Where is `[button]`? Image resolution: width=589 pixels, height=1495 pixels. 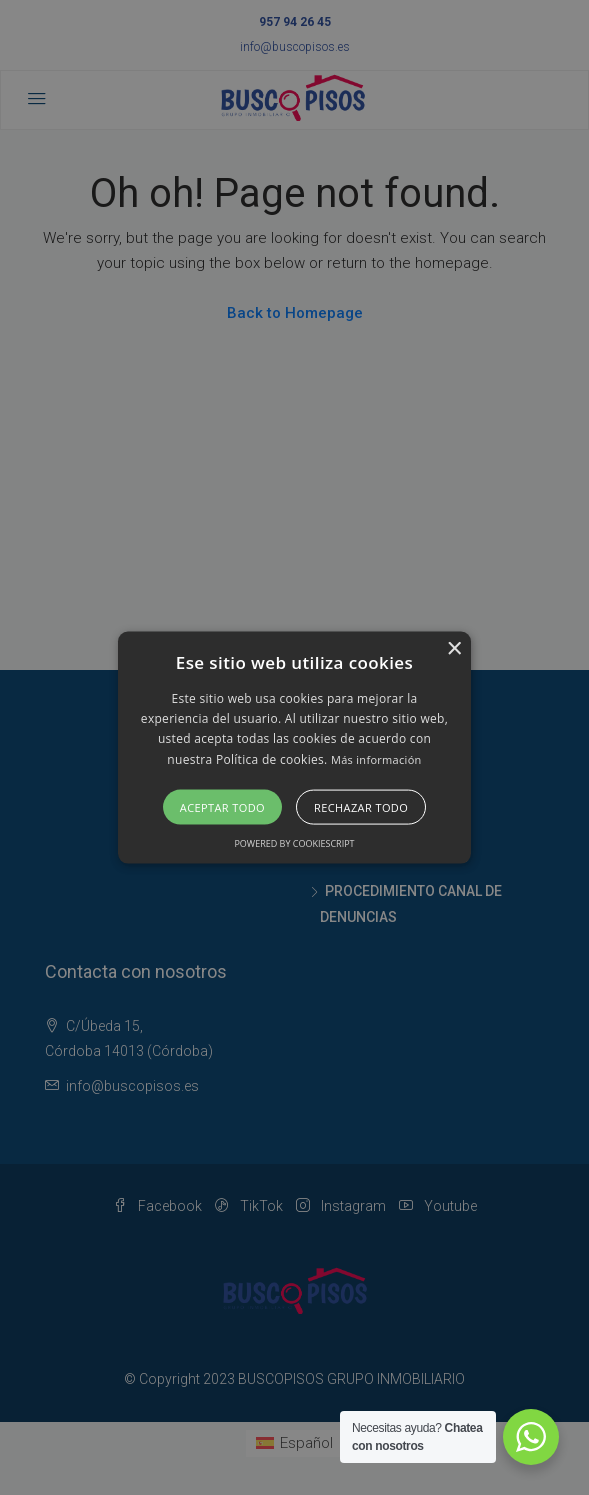 [button] is located at coordinates (294, 747).